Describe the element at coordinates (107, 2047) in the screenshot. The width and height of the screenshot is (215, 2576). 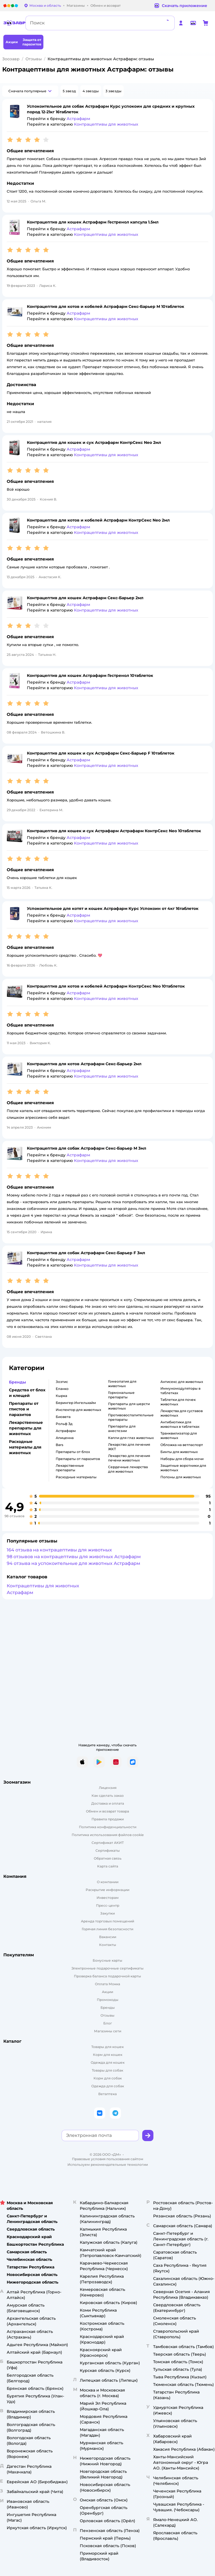
I see `Товары для кошек` at that location.